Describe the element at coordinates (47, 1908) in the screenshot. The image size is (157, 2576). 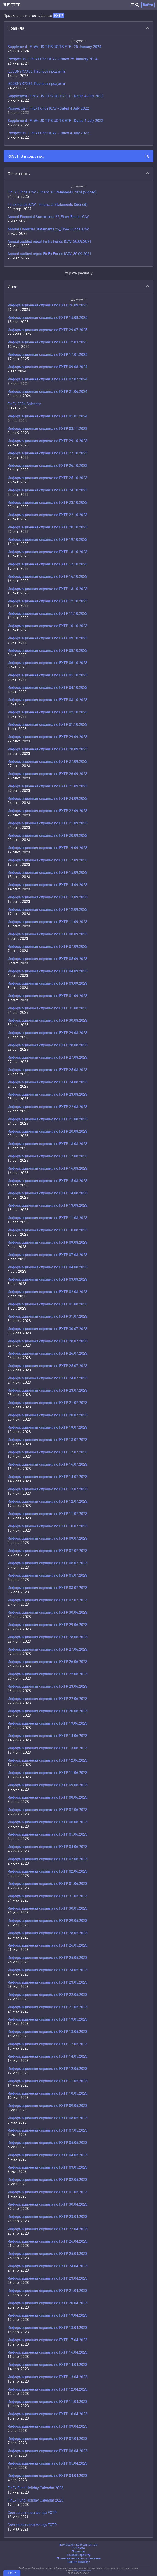
I see `Информационная справка по FXTP 30.05.2023` at that location.